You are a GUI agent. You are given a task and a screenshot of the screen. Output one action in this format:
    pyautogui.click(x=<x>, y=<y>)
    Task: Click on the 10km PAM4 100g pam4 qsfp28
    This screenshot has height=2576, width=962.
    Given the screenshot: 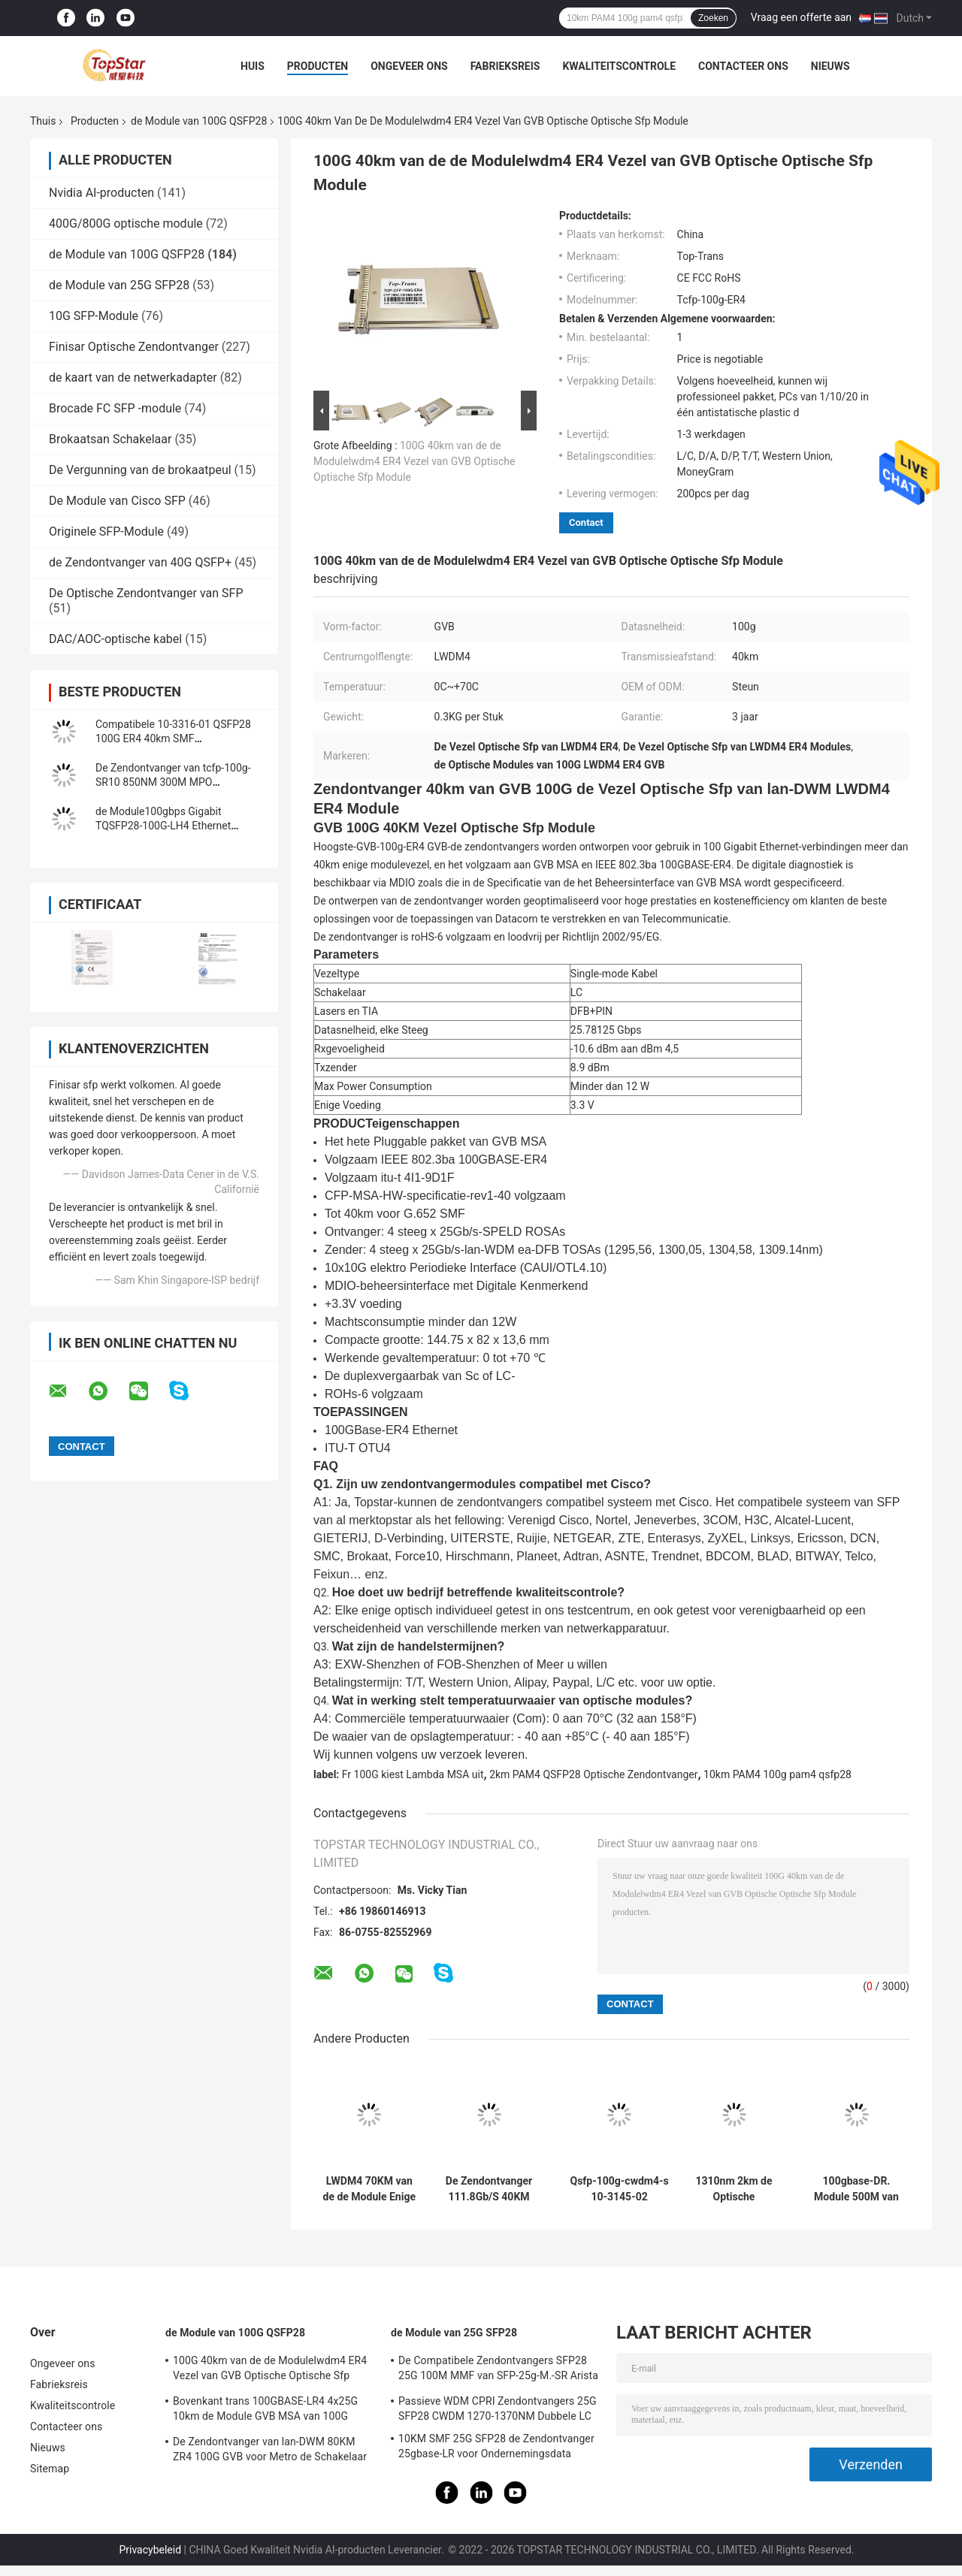 What is the action you would take?
    pyautogui.click(x=777, y=1774)
    